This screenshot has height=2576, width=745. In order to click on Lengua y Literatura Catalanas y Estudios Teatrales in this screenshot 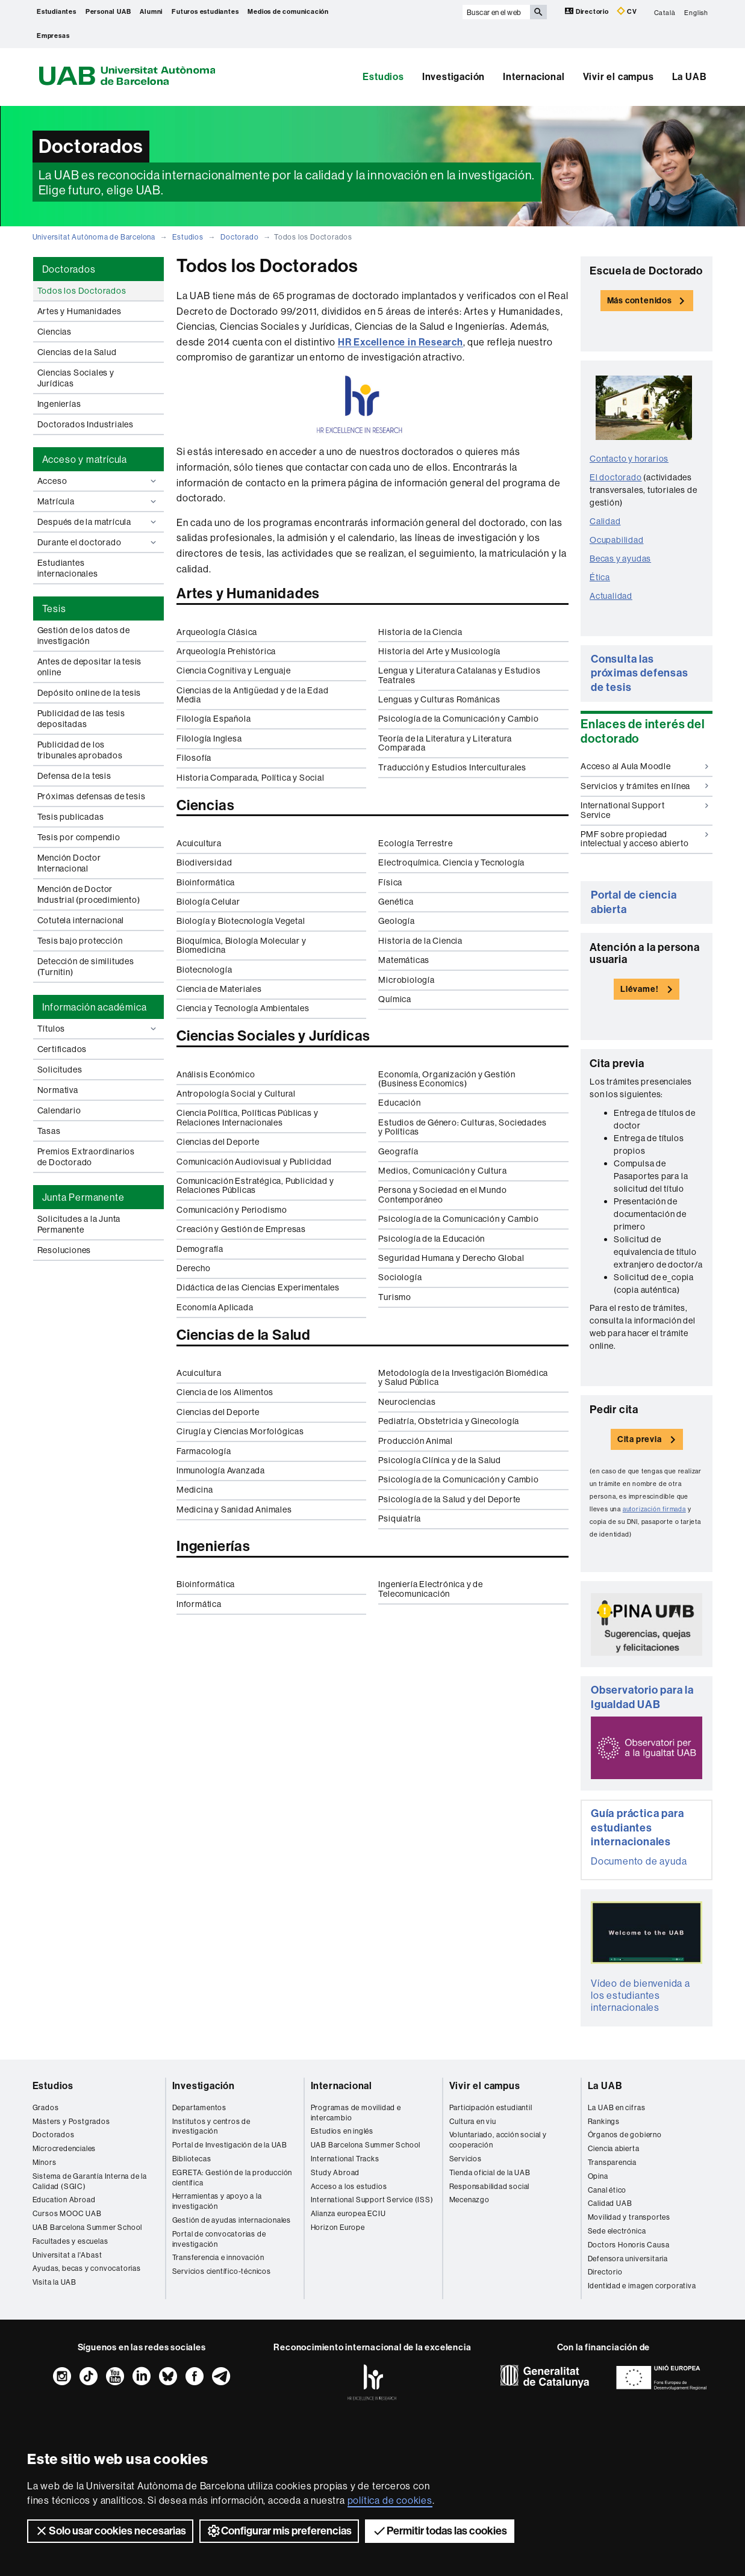, I will do `click(459, 675)`.